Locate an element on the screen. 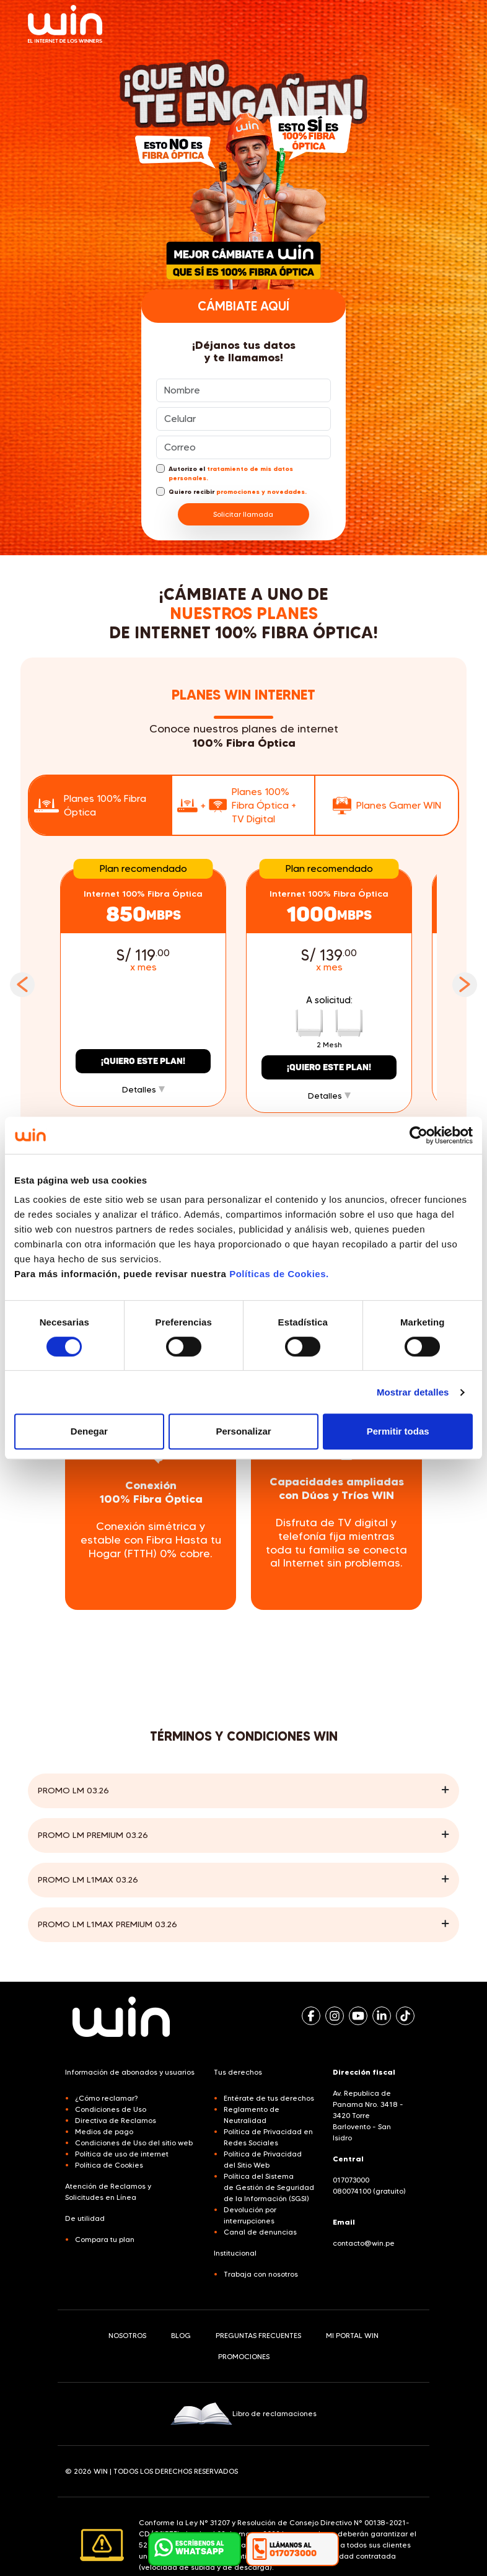 Image resolution: width=487 pixels, height=2576 pixels. Institucional is located at coordinates (235, 2252).